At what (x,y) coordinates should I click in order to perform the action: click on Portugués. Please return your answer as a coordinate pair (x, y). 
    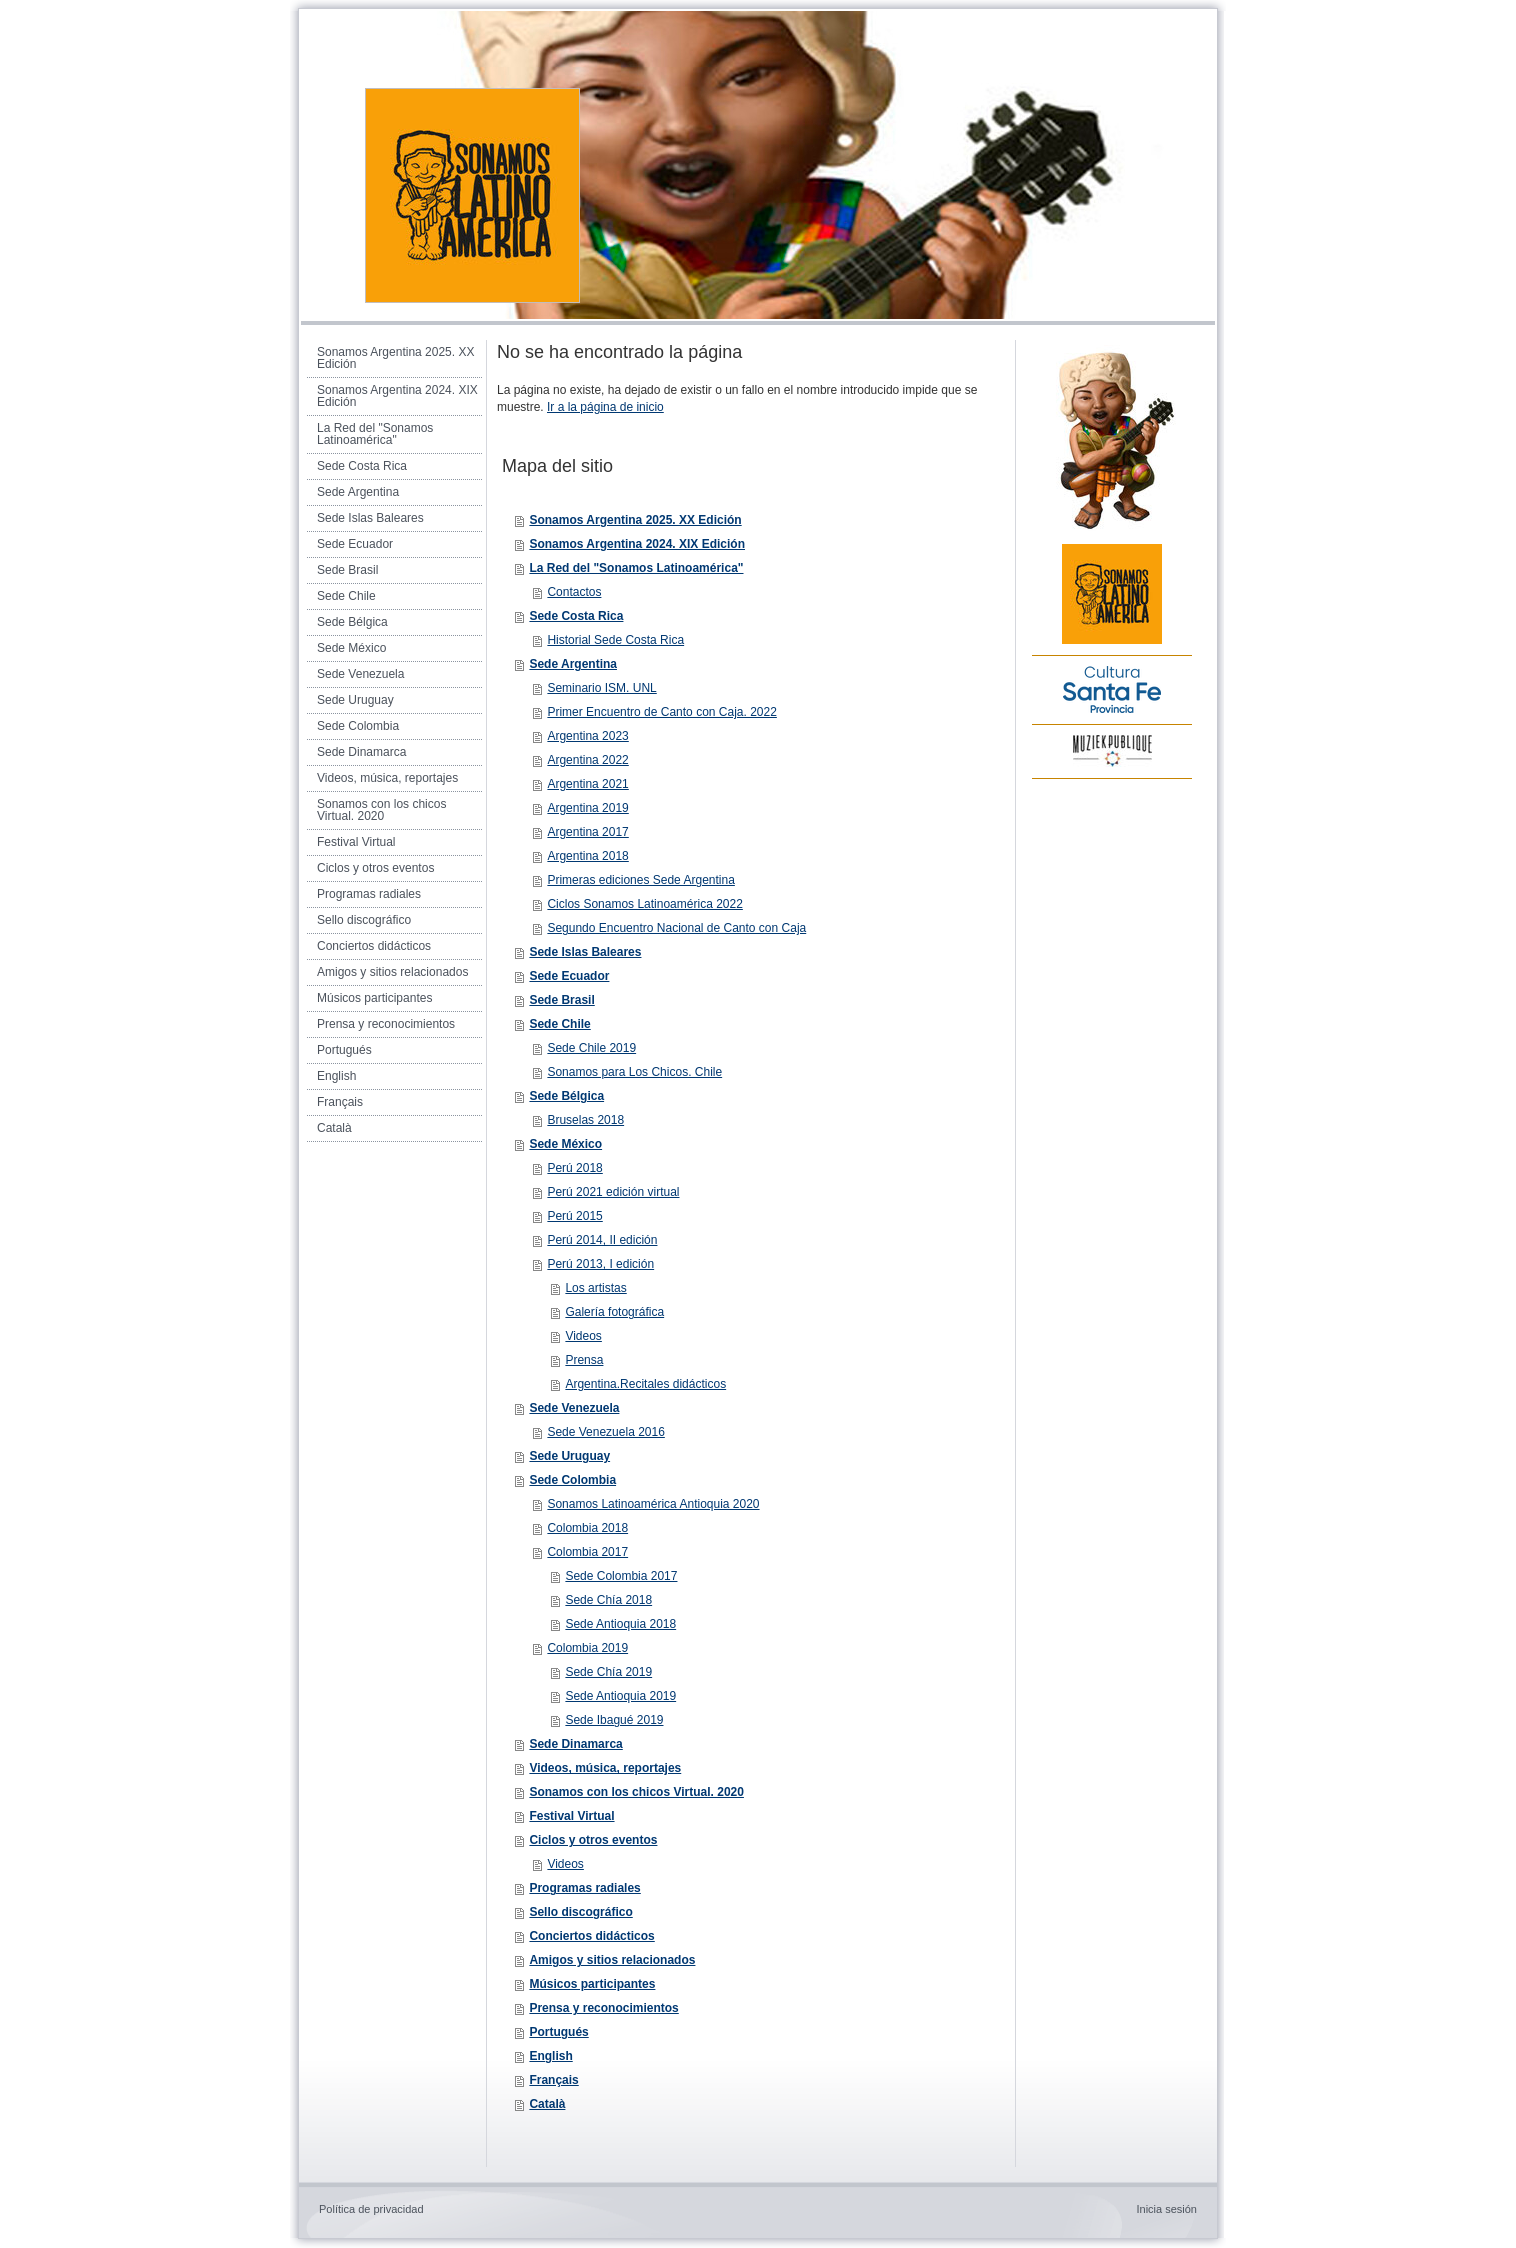
    Looking at the image, I should click on (558, 2032).